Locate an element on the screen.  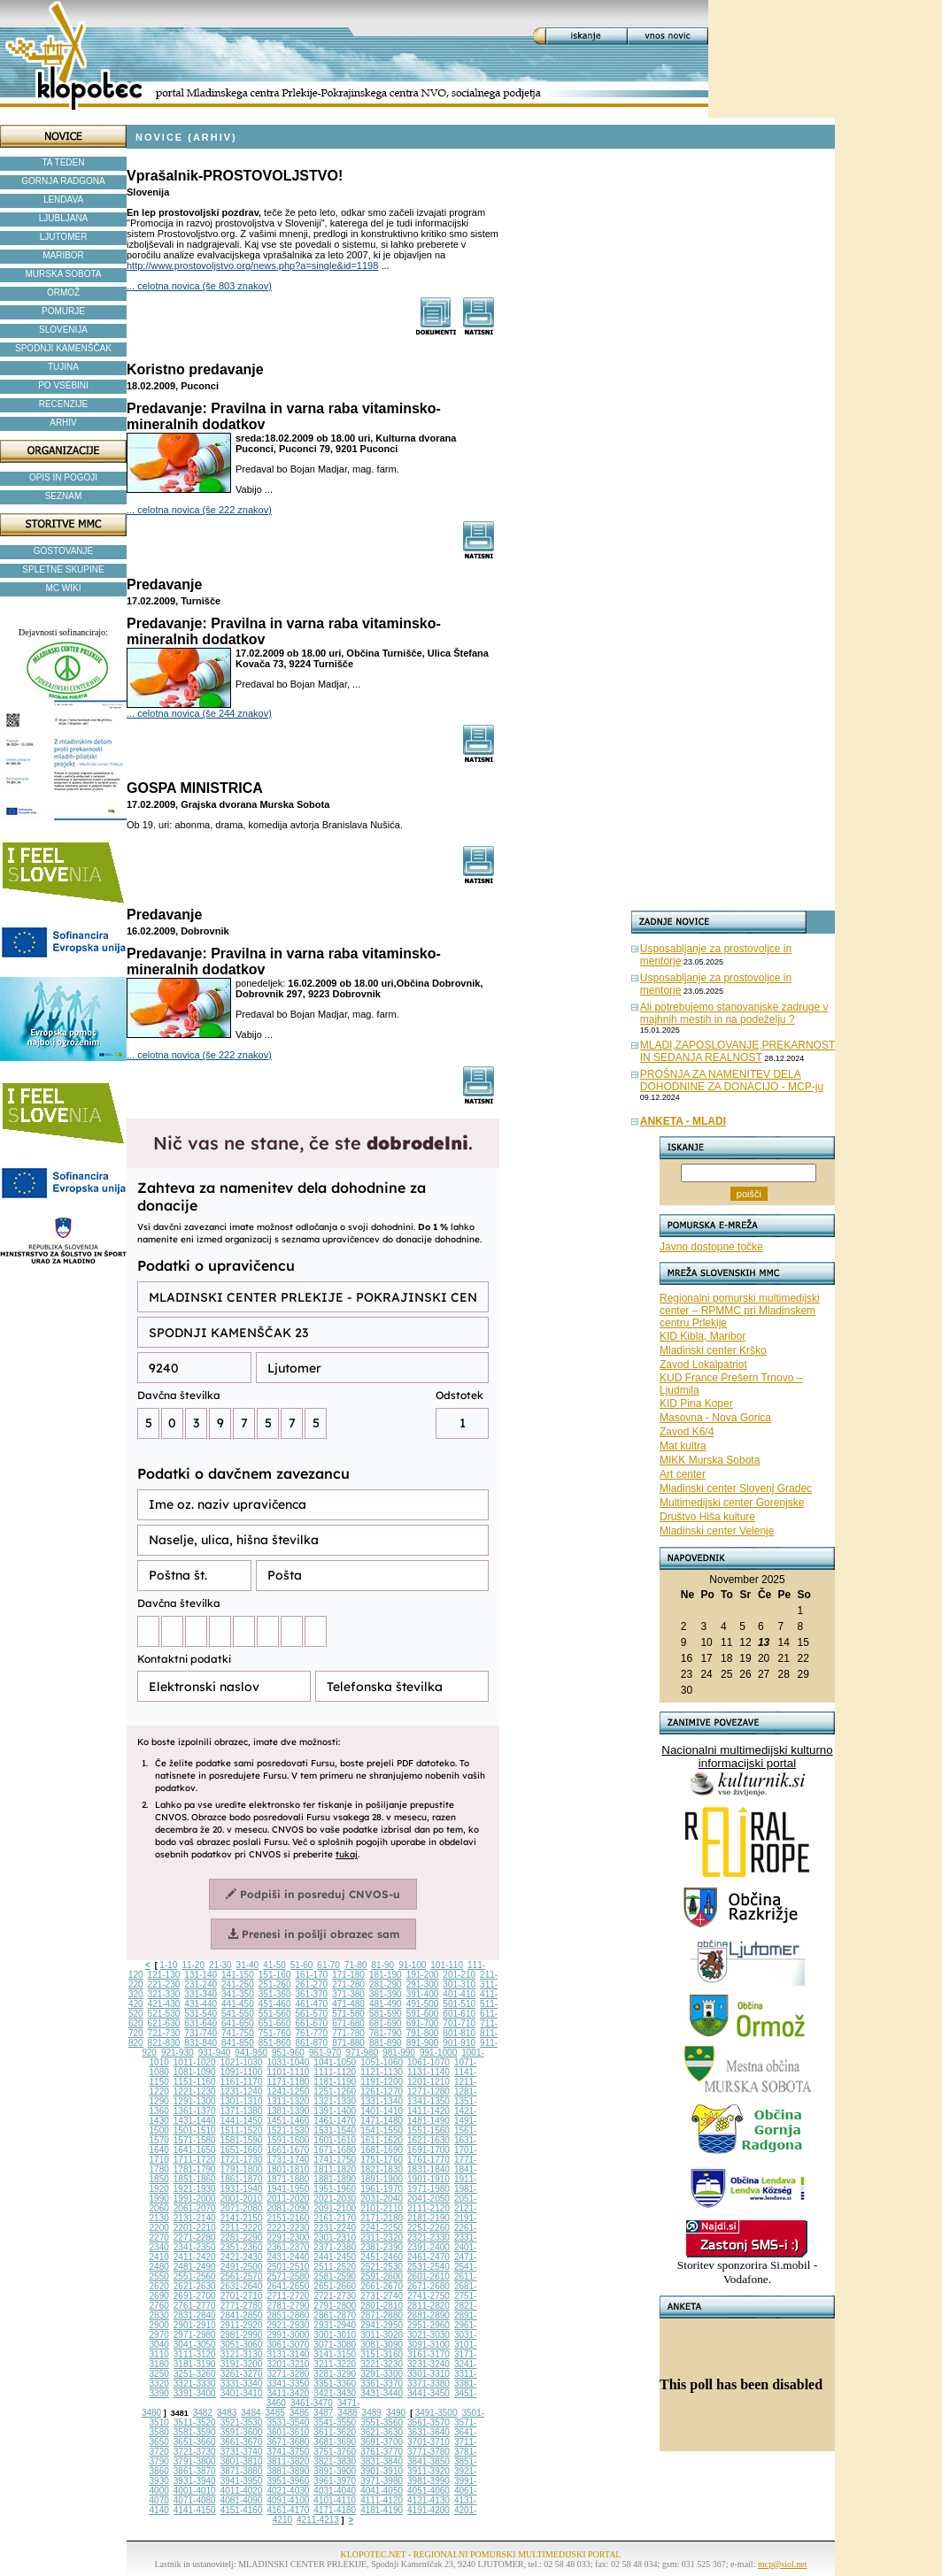
... celotna novica (še 244 znakov) is located at coordinates (199, 713).